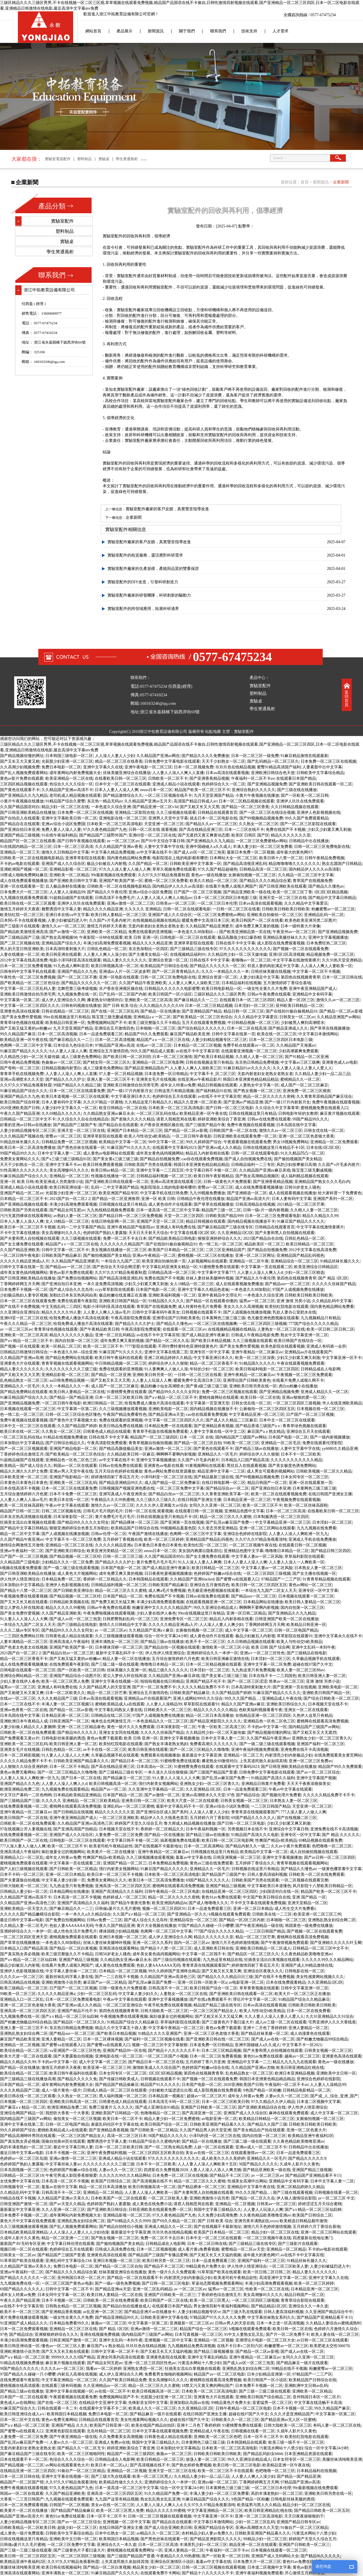 This screenshot has width=363, height=2576. I want to click on 久久久夂精品国产三级, so click(57, 1698).